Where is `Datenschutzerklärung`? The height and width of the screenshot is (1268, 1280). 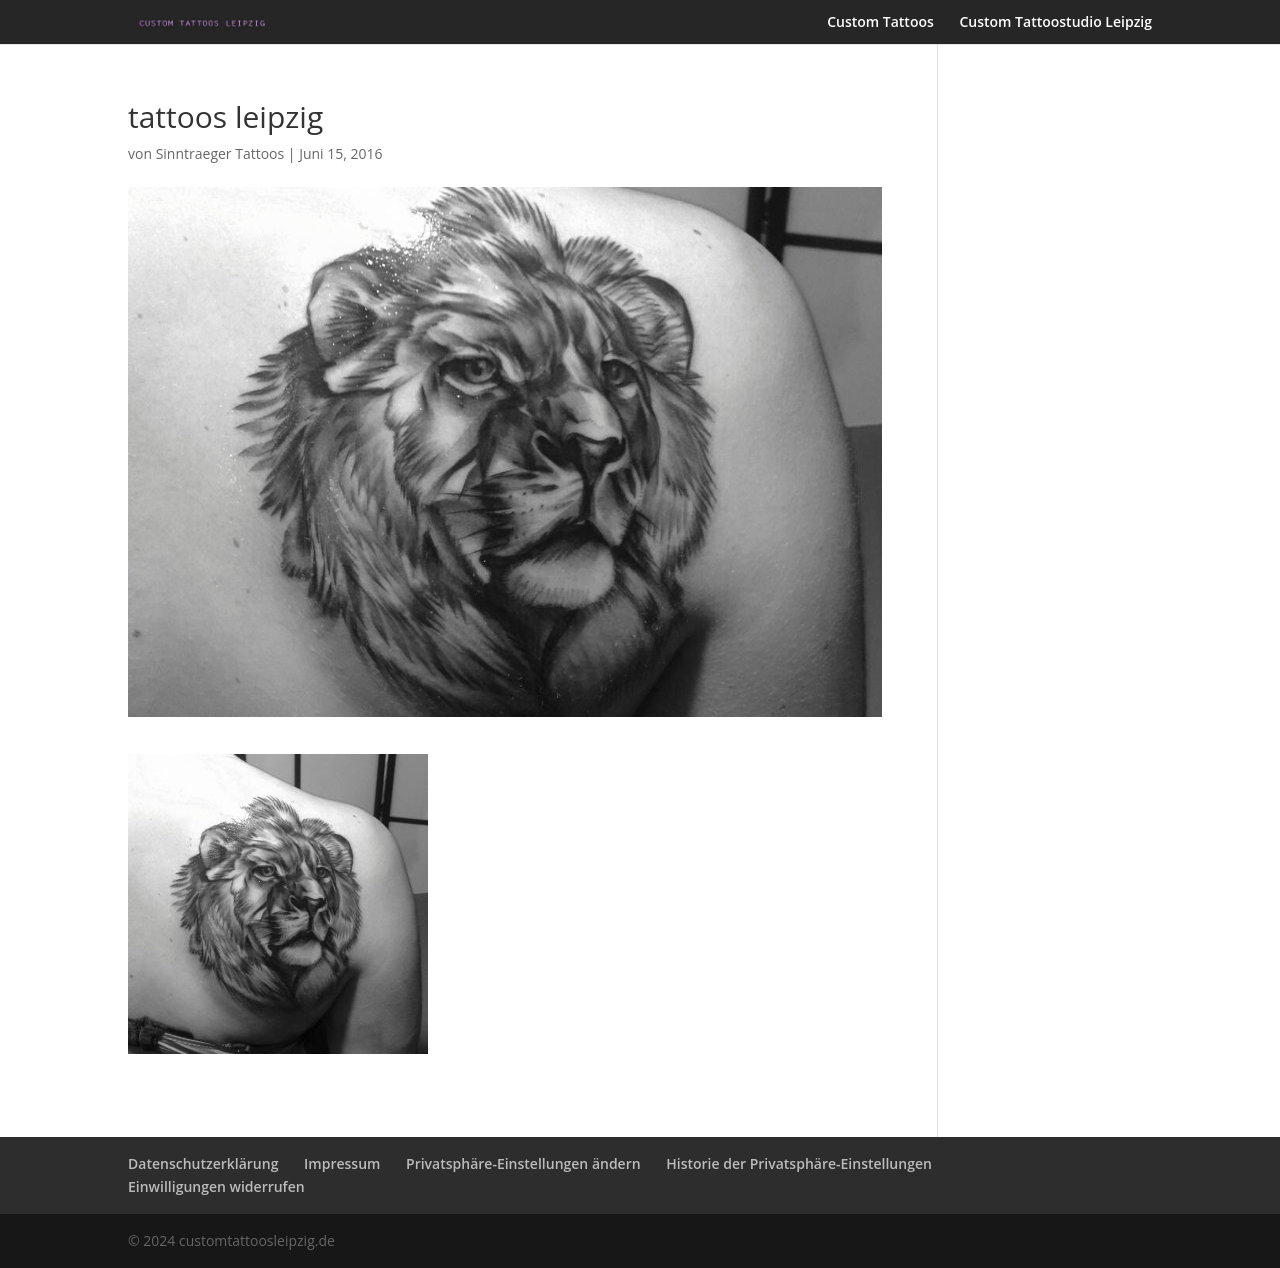 Datenschutzerklärung is located at coordinates (203, 1163).